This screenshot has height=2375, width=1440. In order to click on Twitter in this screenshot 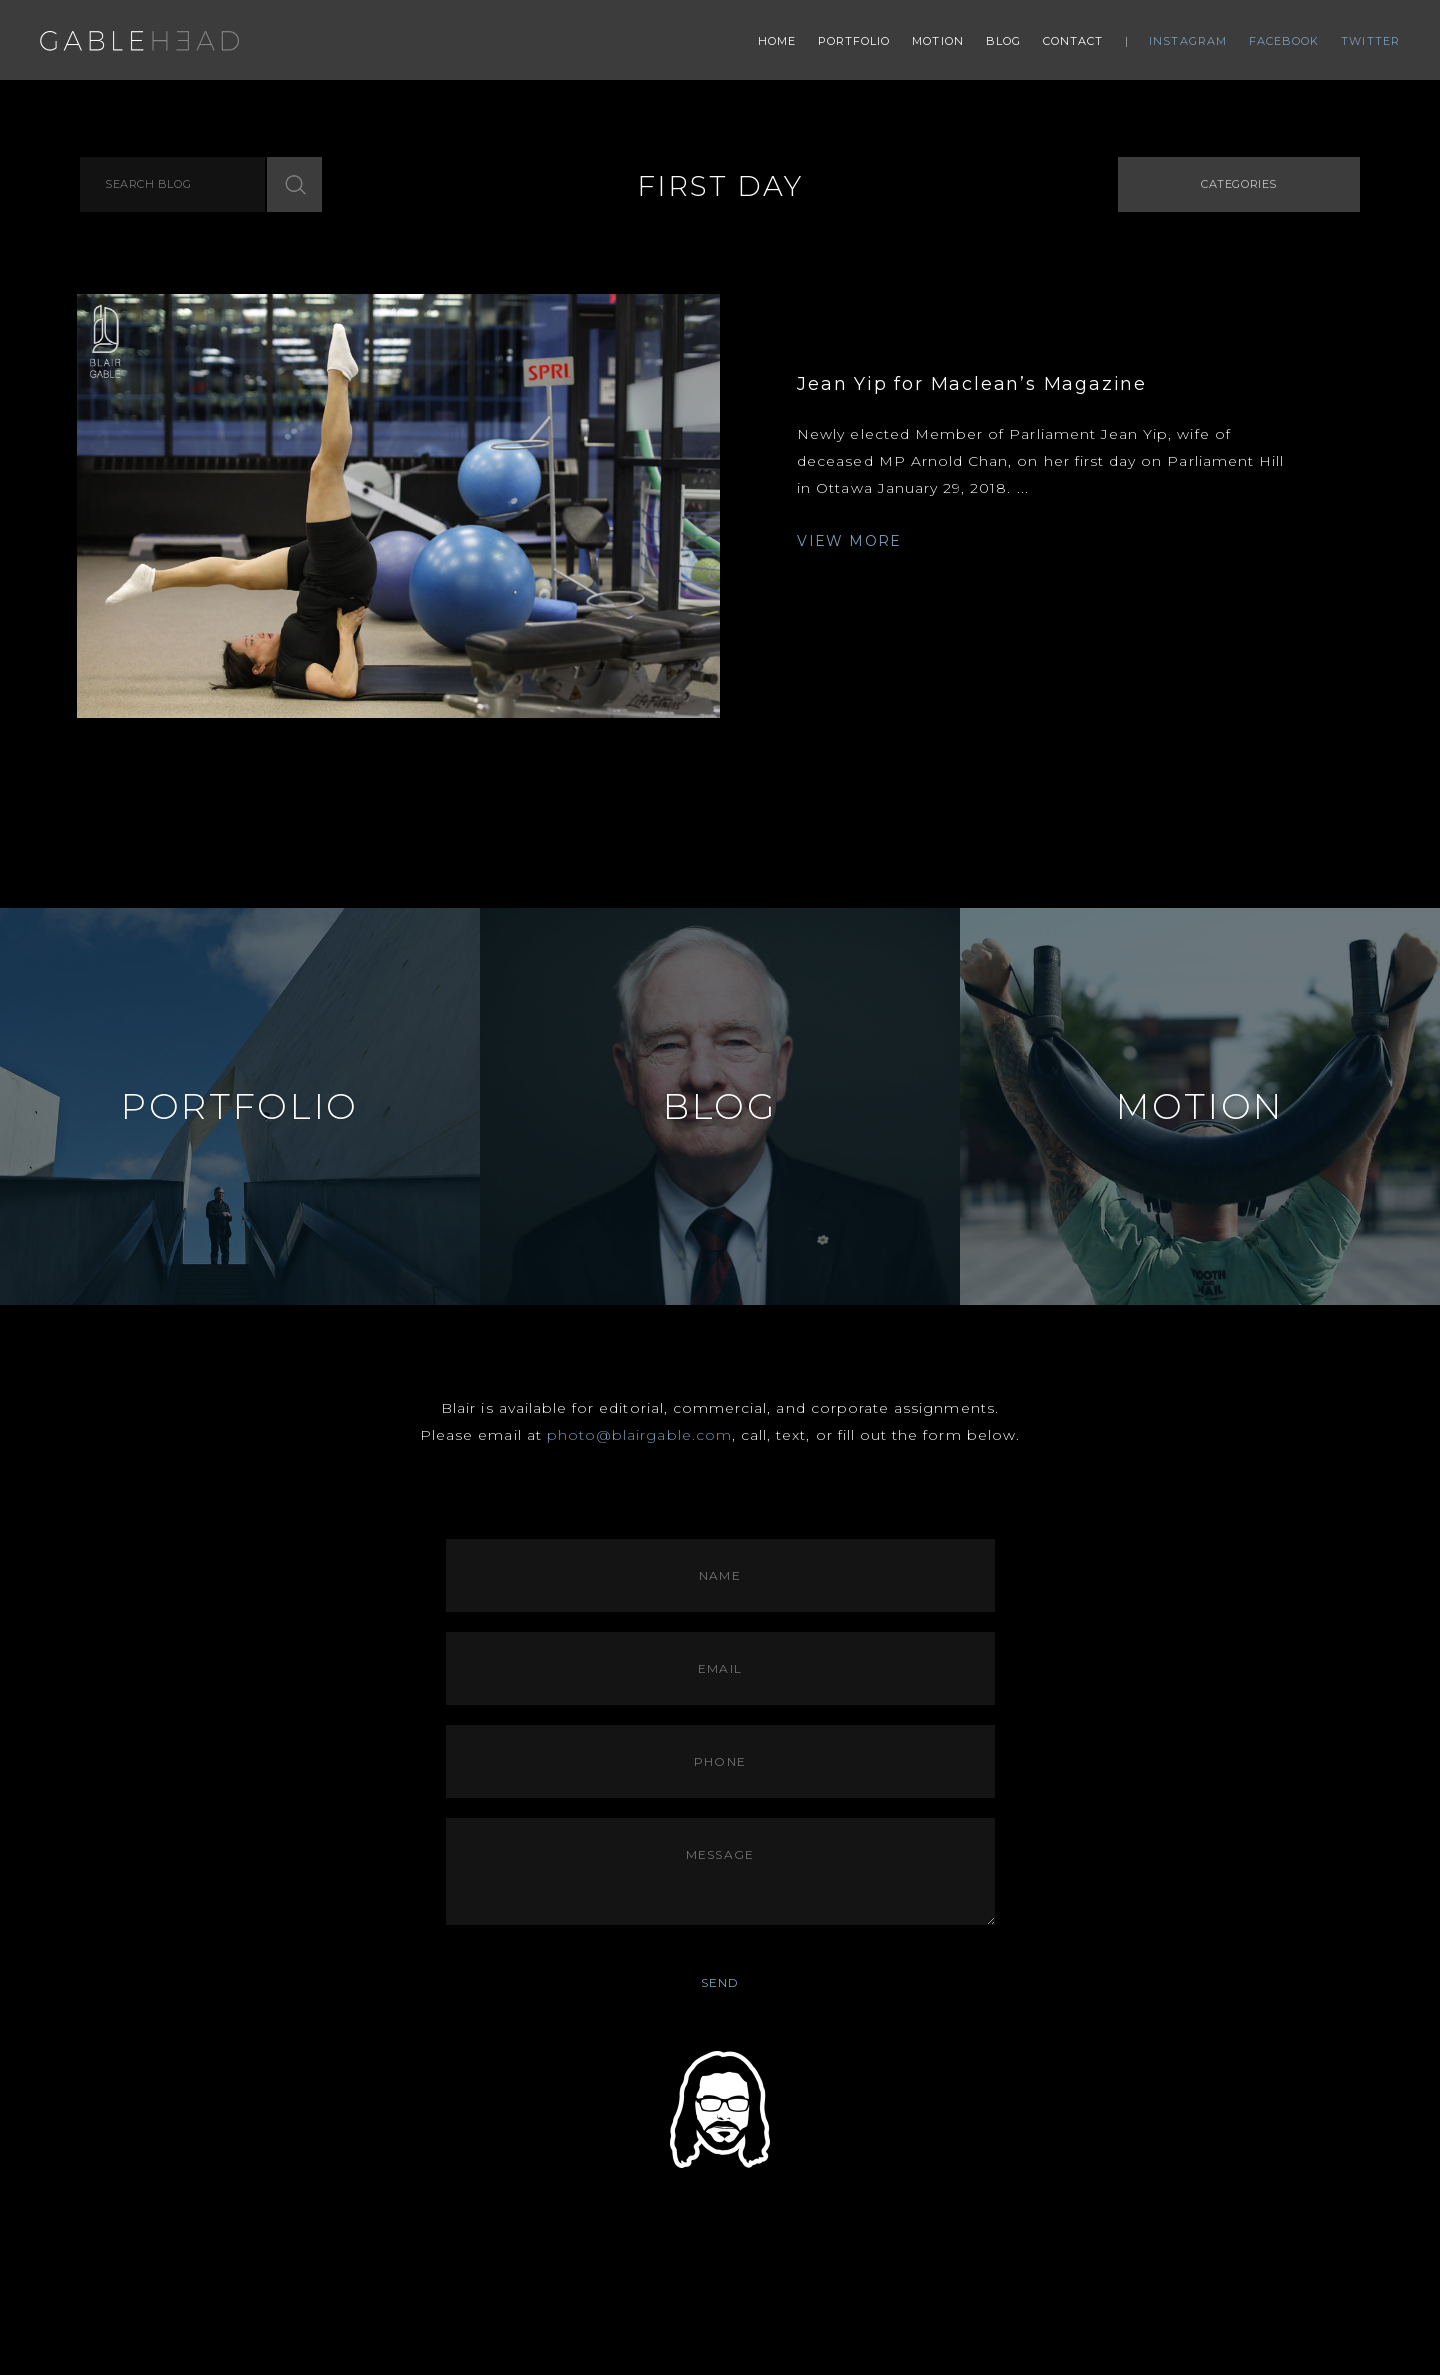, I will do `click(1370, 41)`.